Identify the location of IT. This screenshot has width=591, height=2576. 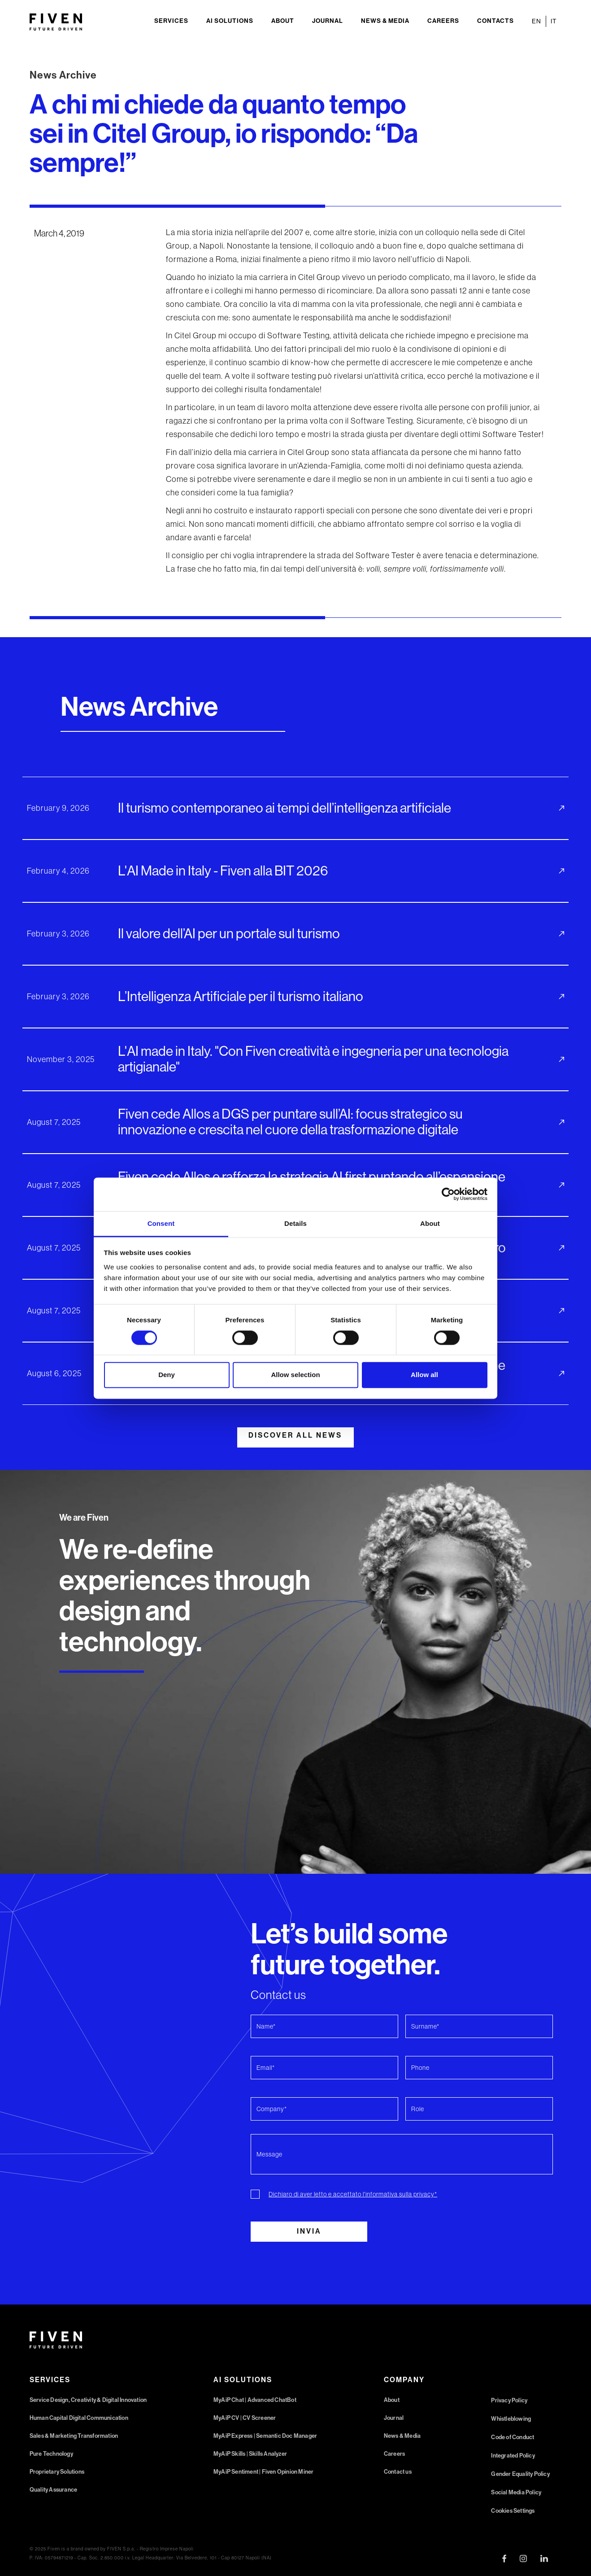
(554, 21).